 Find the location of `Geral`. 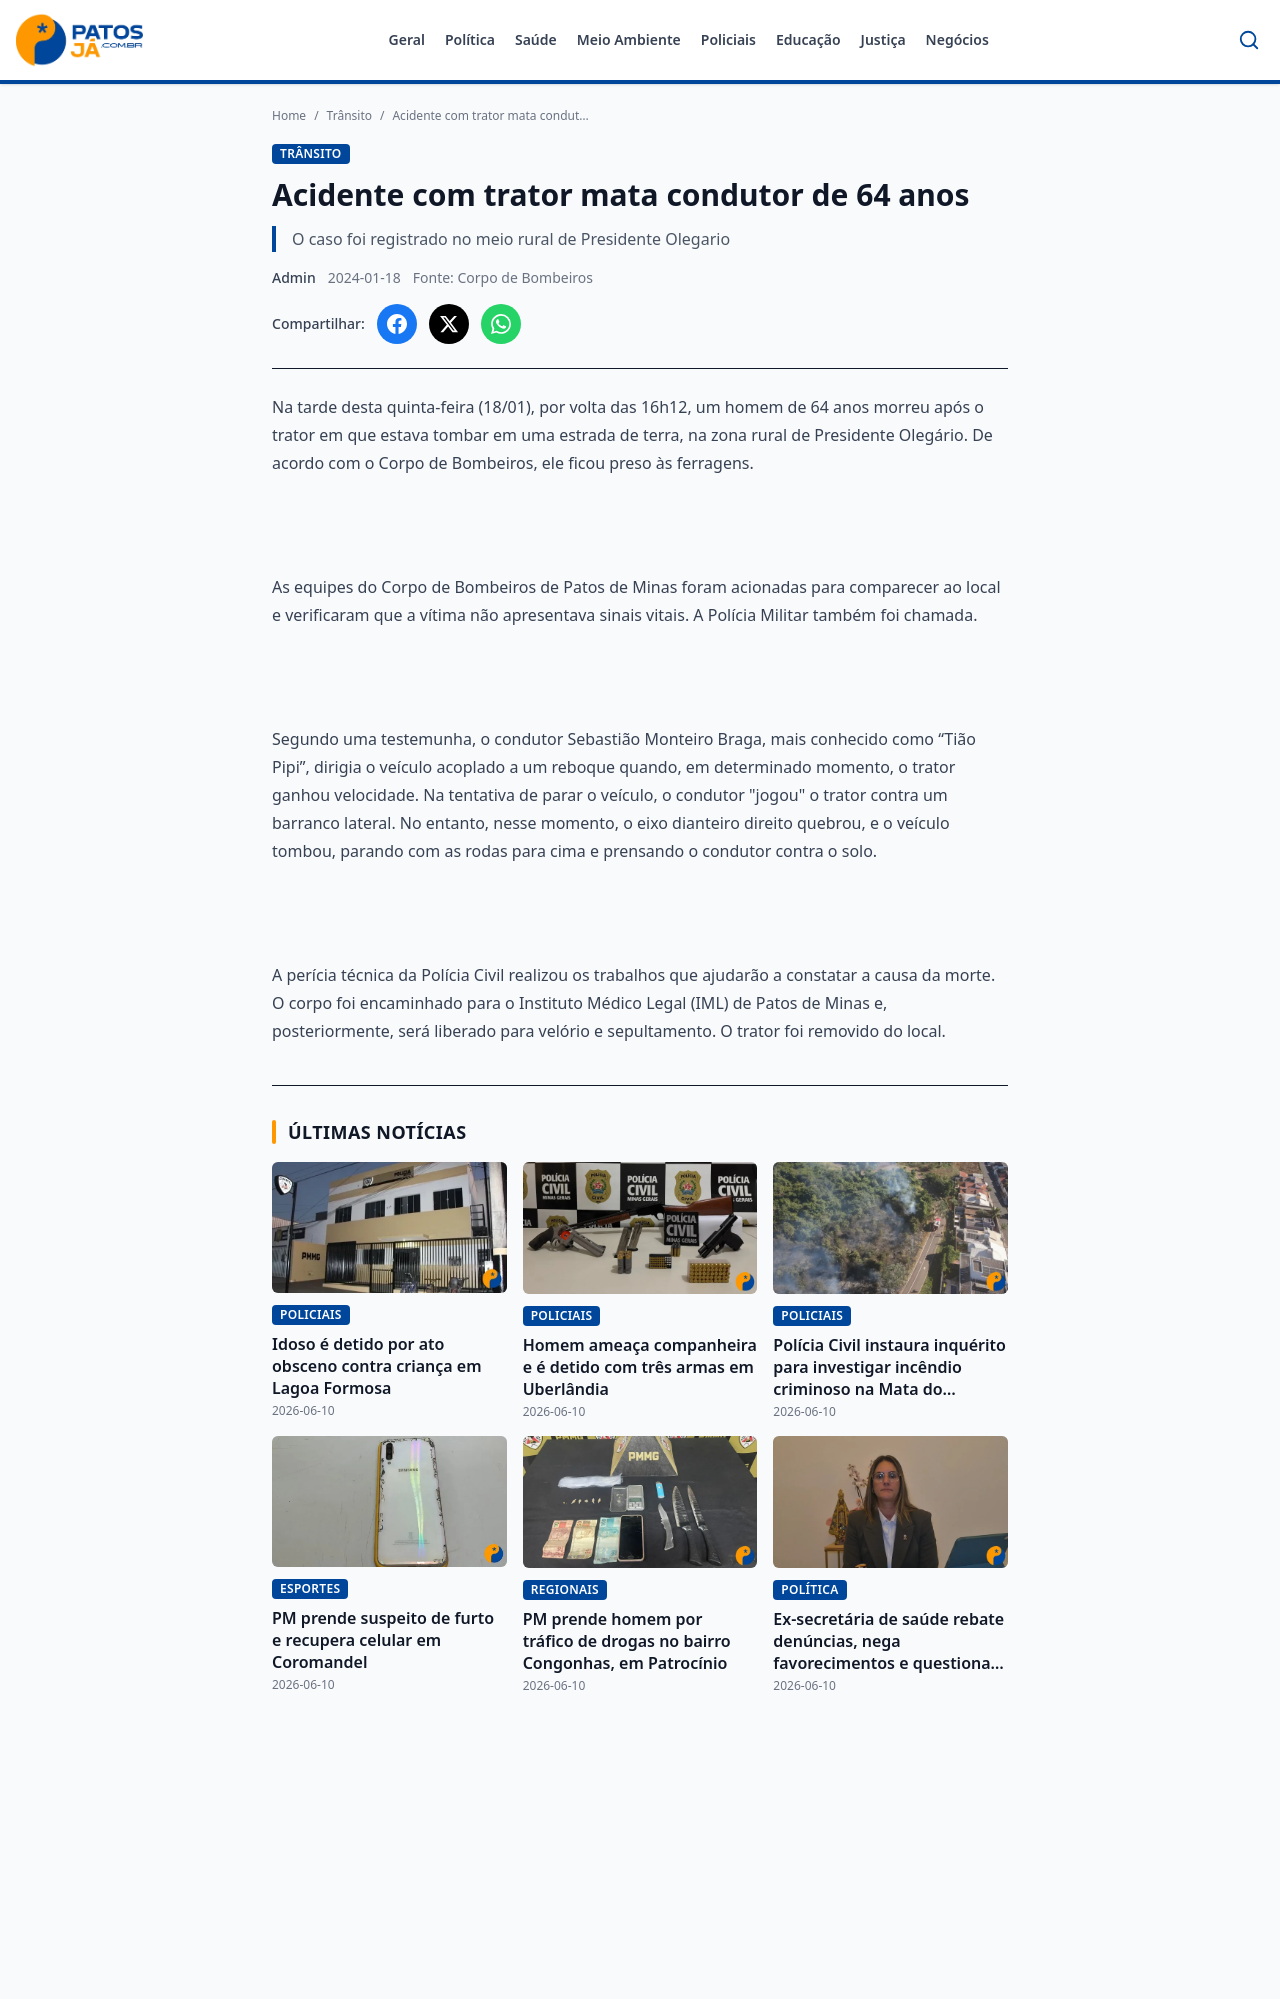

Geral is located at coordinates (407, 39).